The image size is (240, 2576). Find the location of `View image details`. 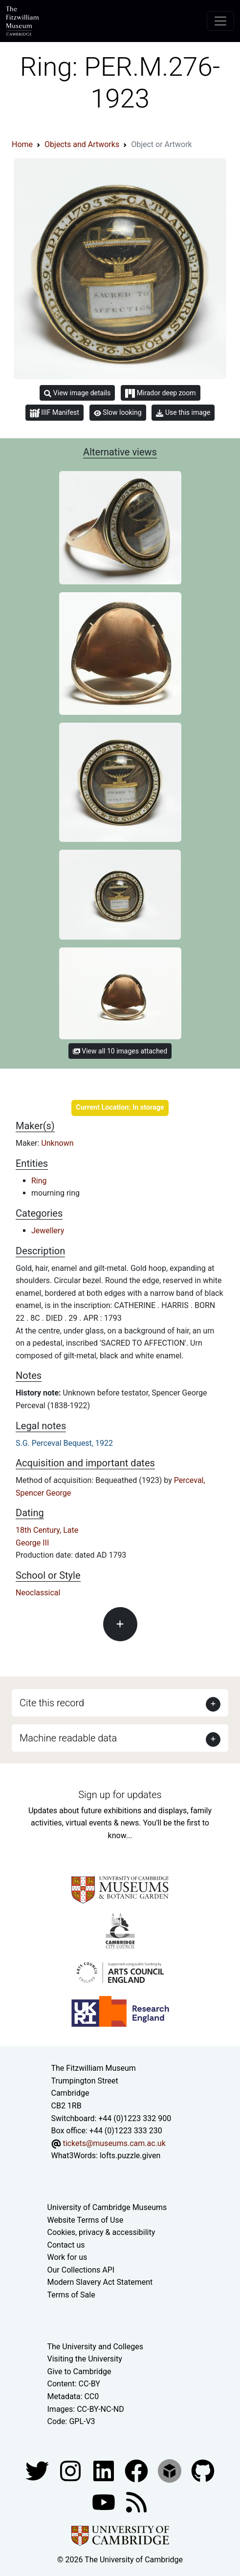

View image details is located at coordinates (77, 393).